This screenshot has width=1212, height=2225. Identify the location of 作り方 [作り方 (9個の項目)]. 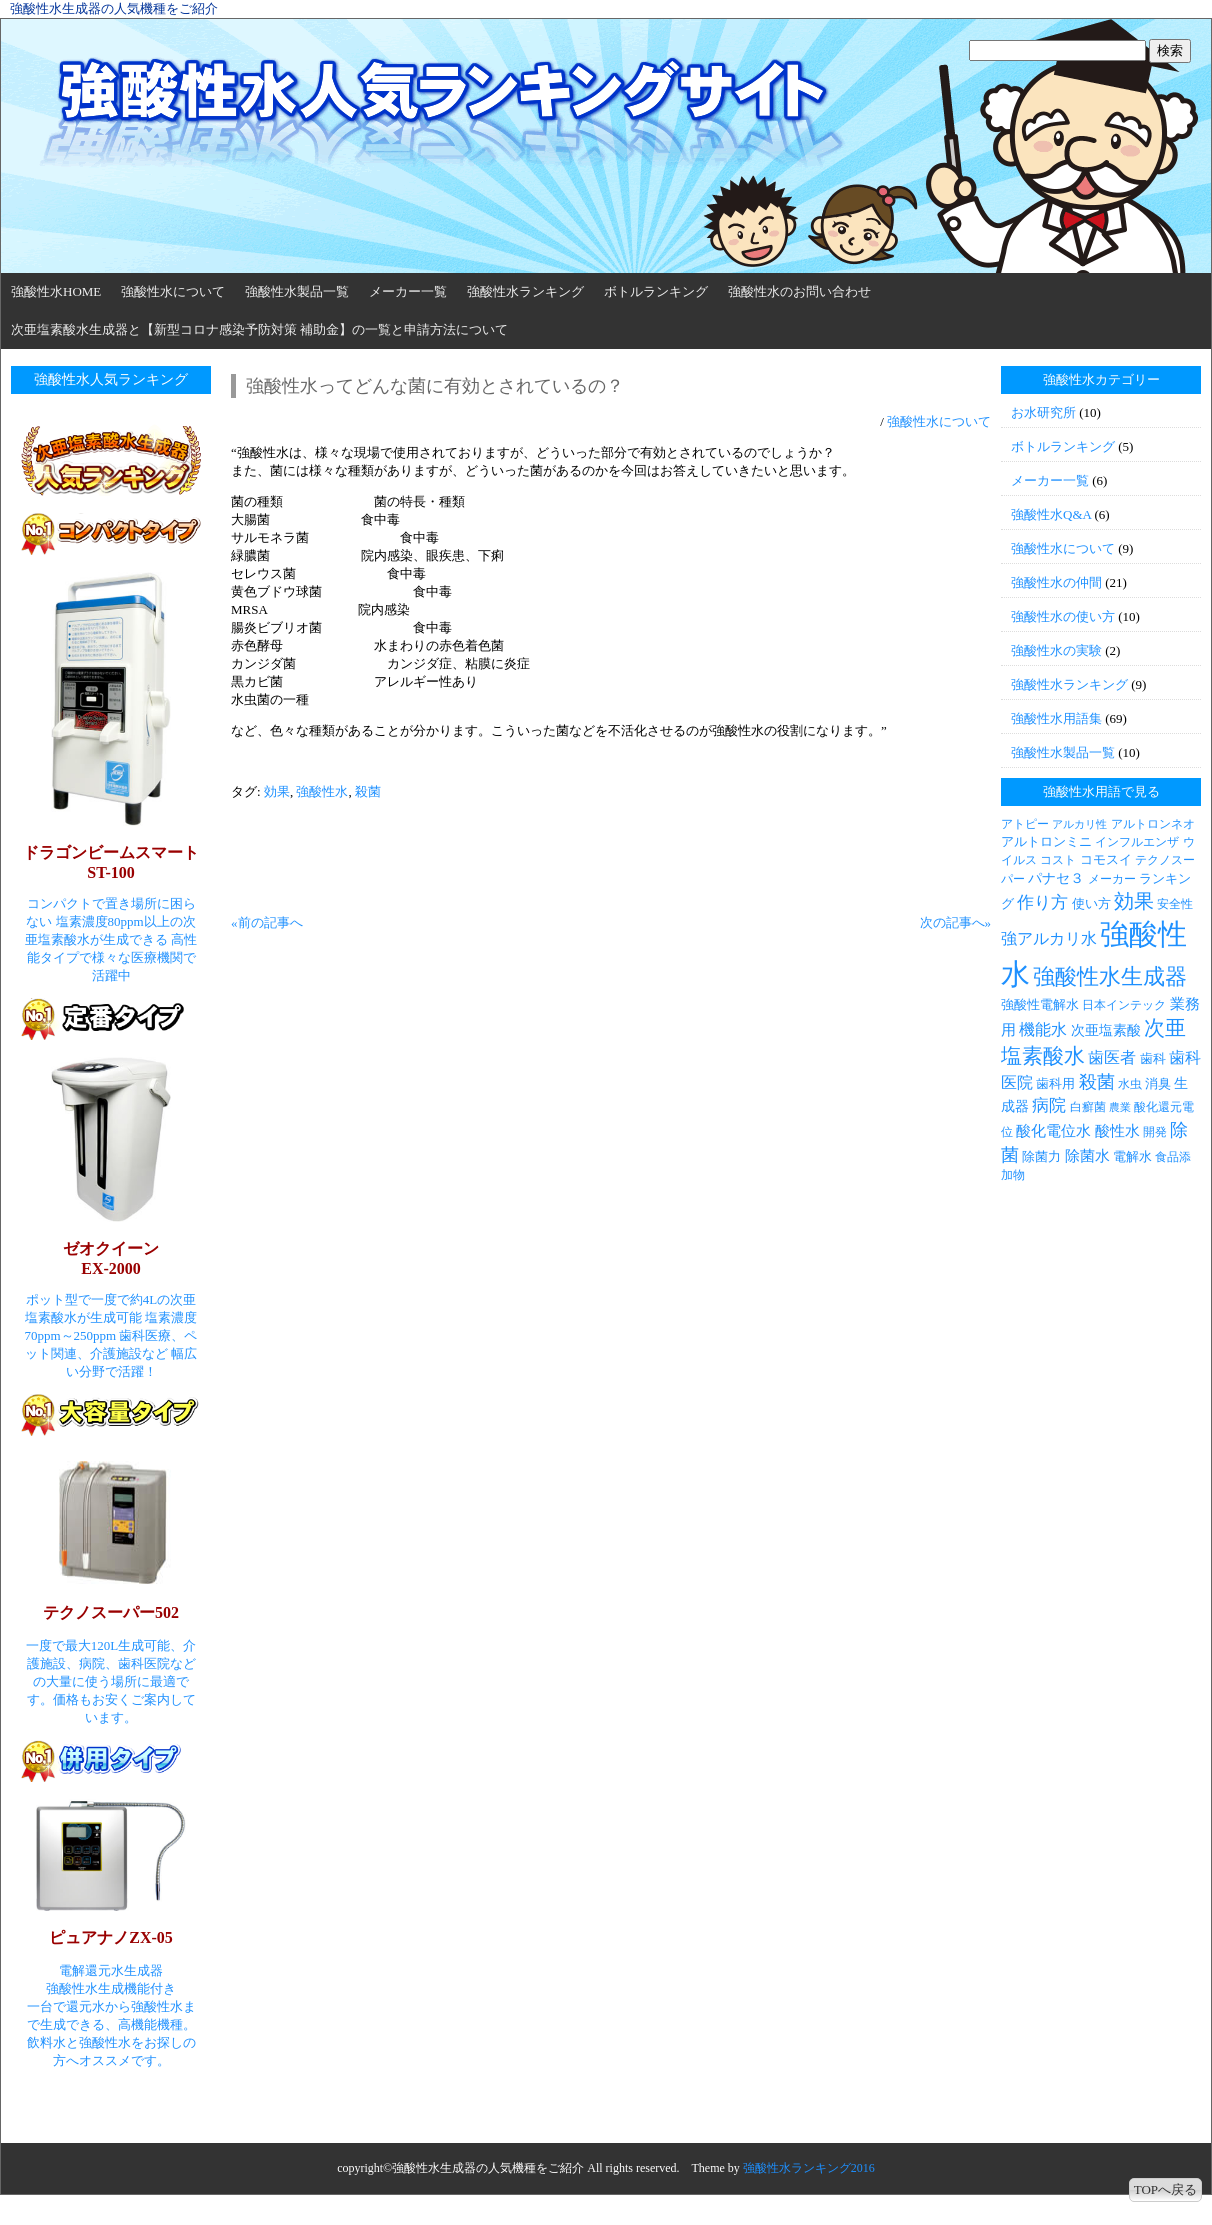
(1042, 902).